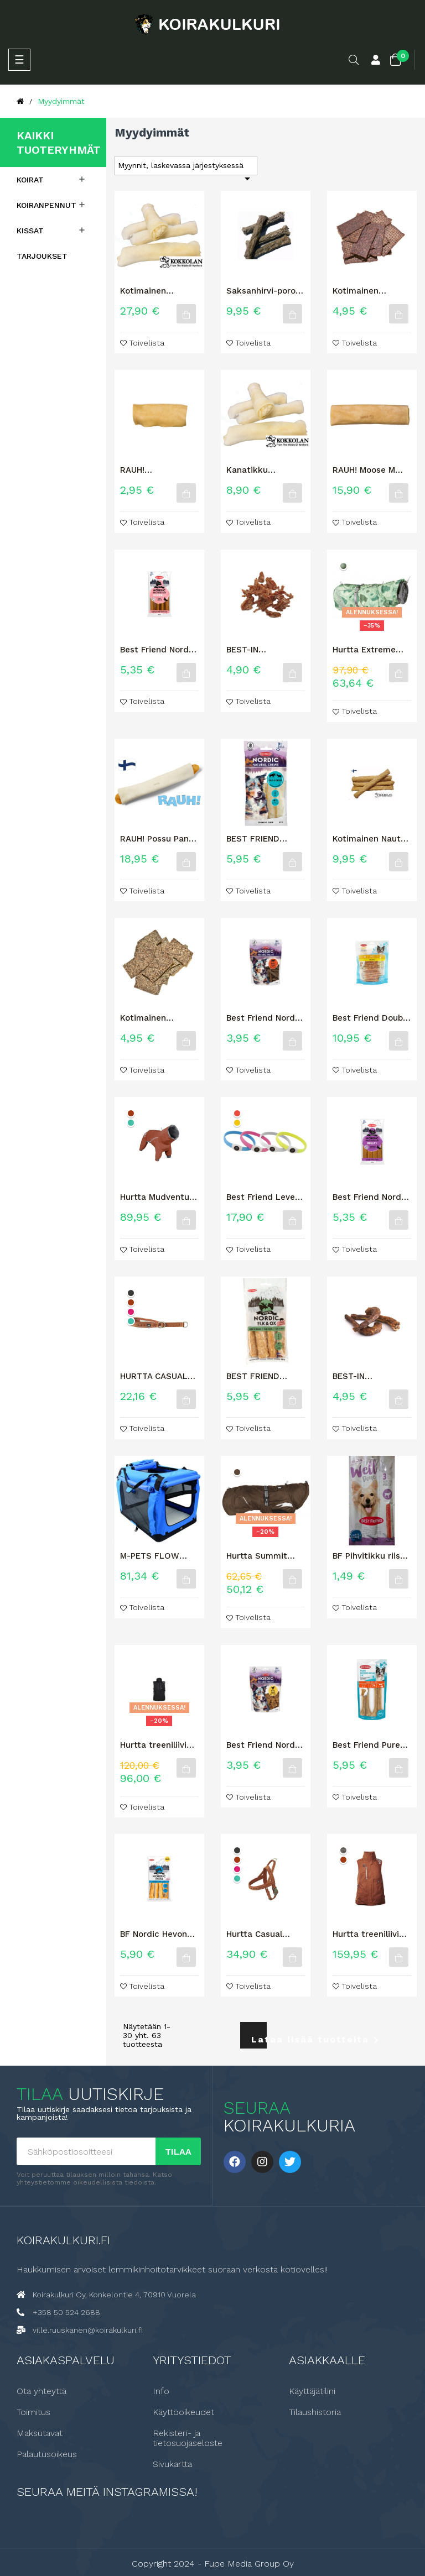 The image size is (425, 2576). What do you see at coordinates (131, 1293) in the screenshot?
I see `[Korppi]` at bounding box center [131, 1293].